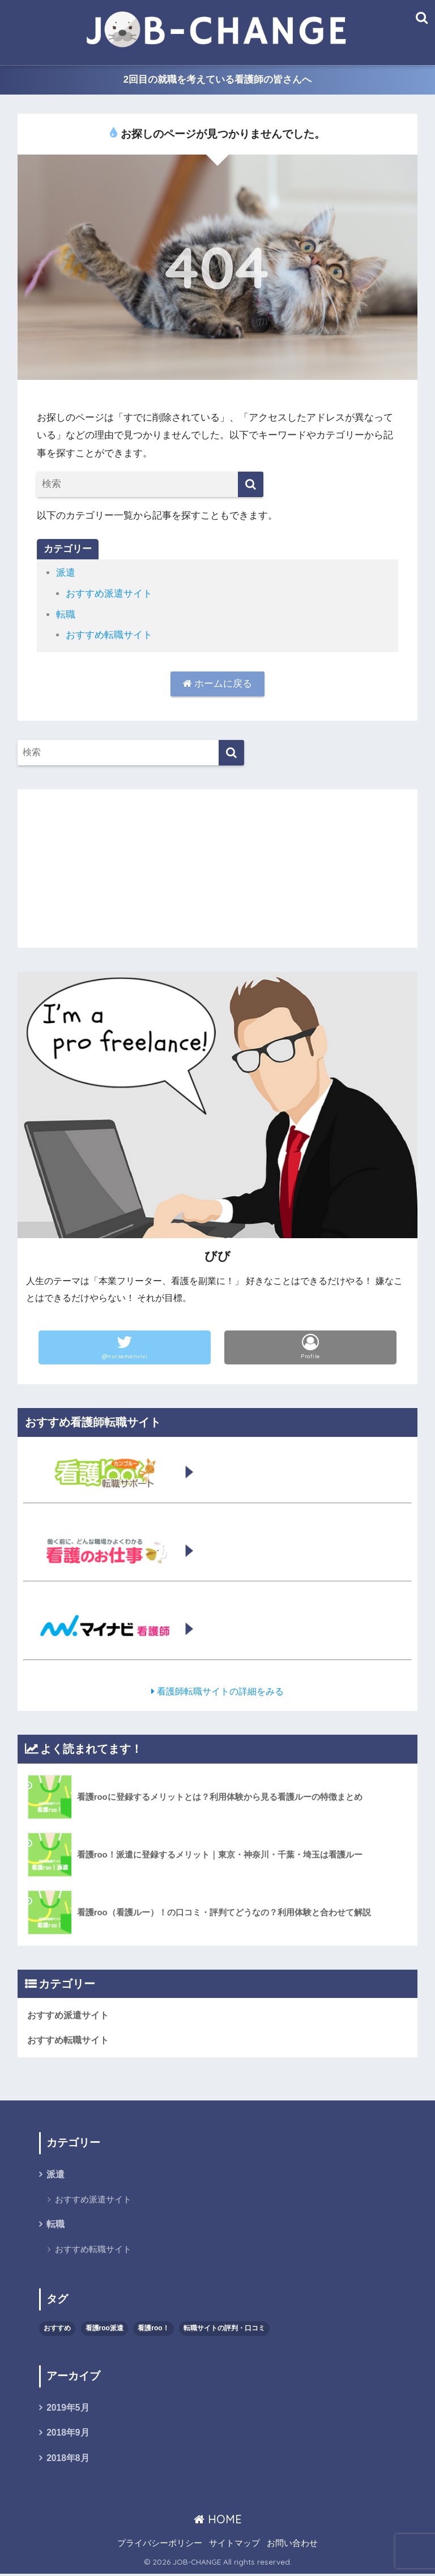 This screenshot has height=2576, width=435. Describe the element at coordinates (159, 2545) in the screenshot. I see `プライバシーポリシー` at that location.